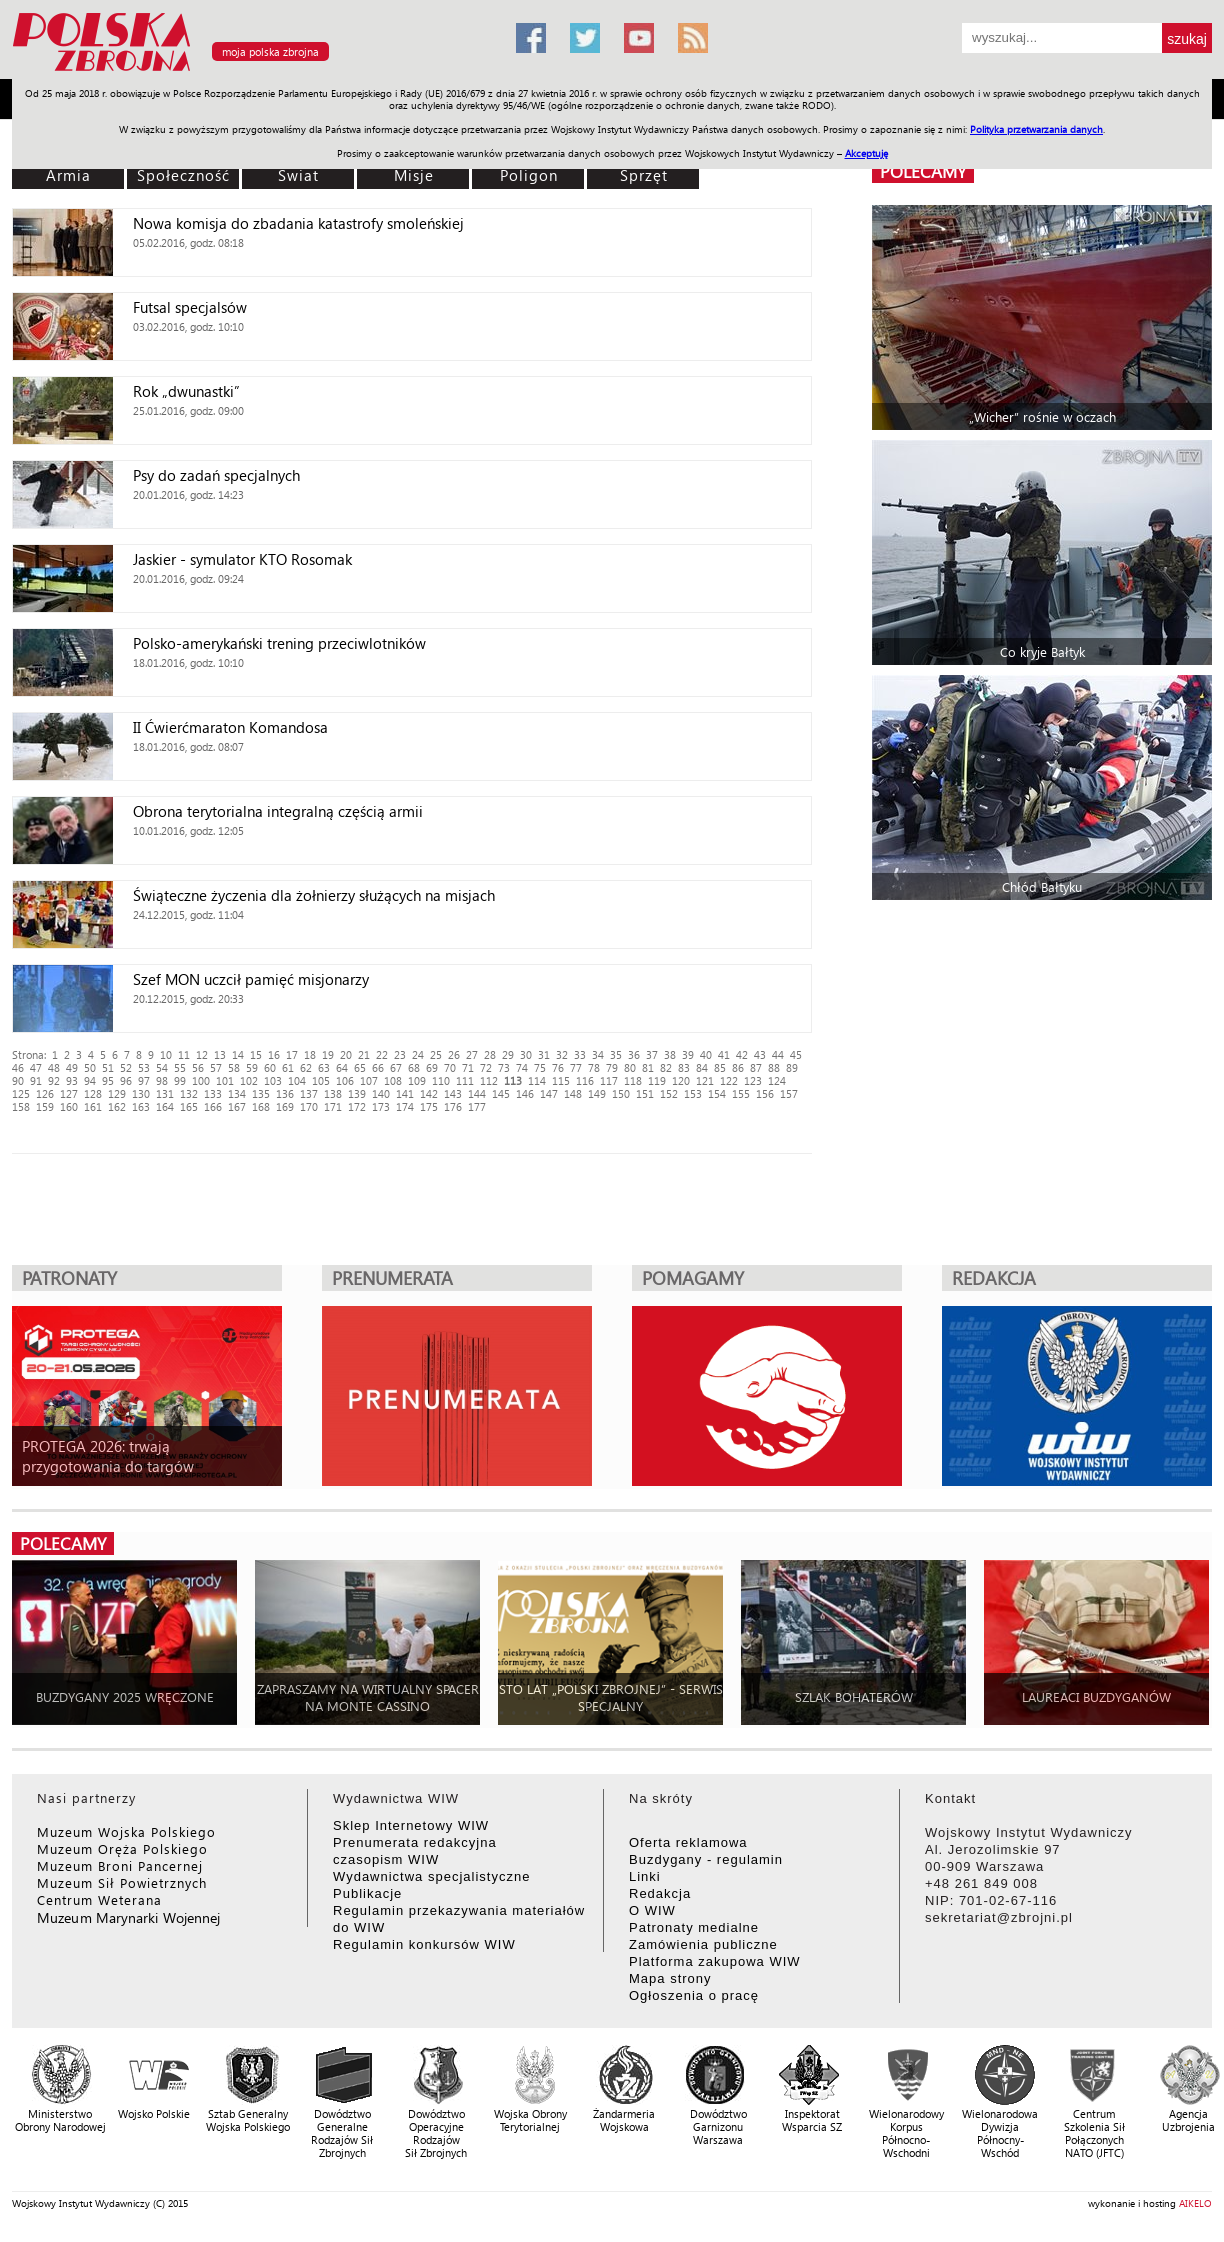 This screenshot has height=2242, width=1224. What do you see at coordinates (324, 1067) in the screenshot?
I see `63` at bounding box center [324, 1067].